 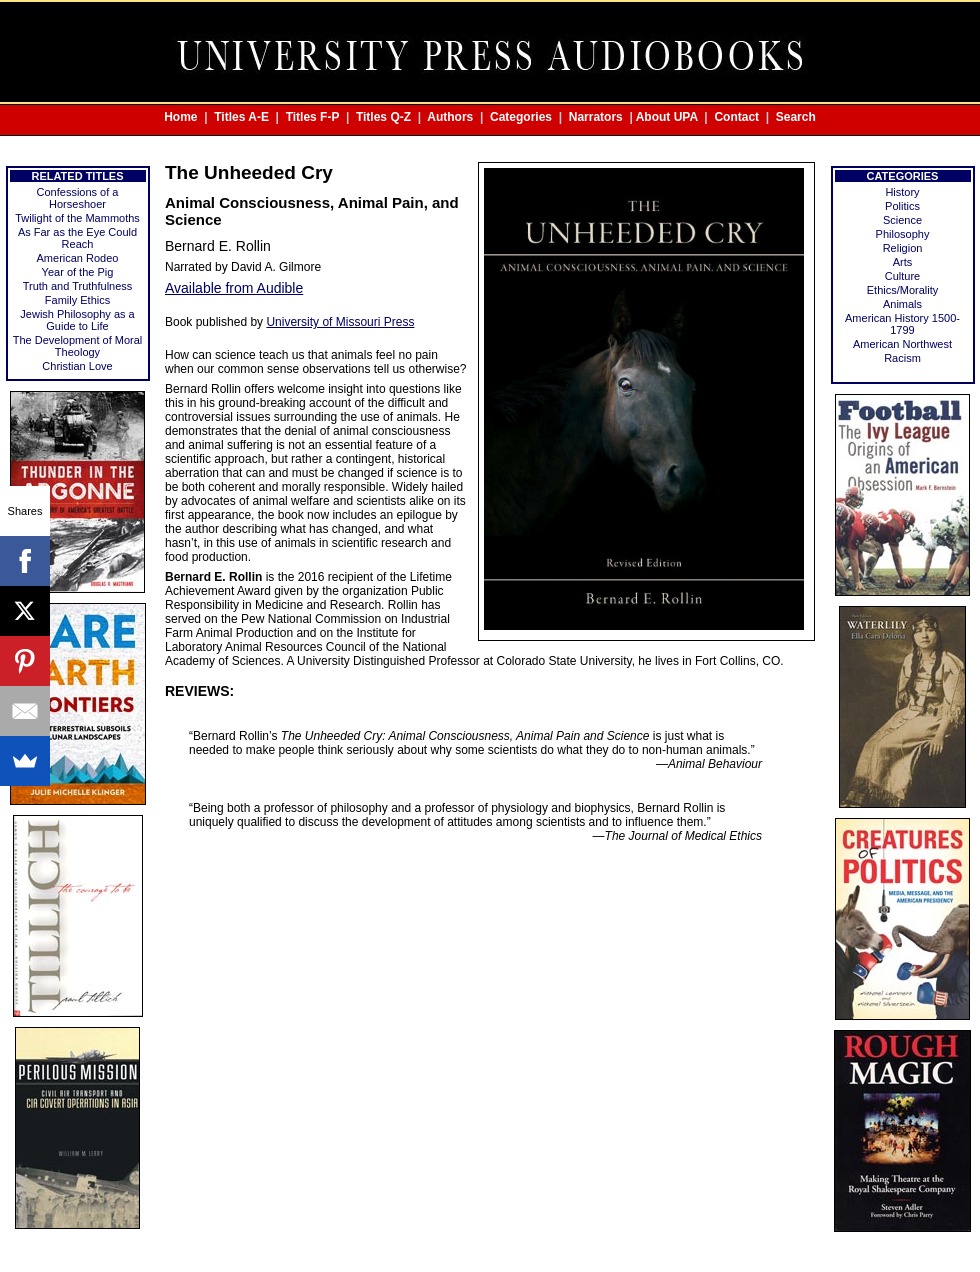 I want to click on Categories, so click(x=521, y=117).